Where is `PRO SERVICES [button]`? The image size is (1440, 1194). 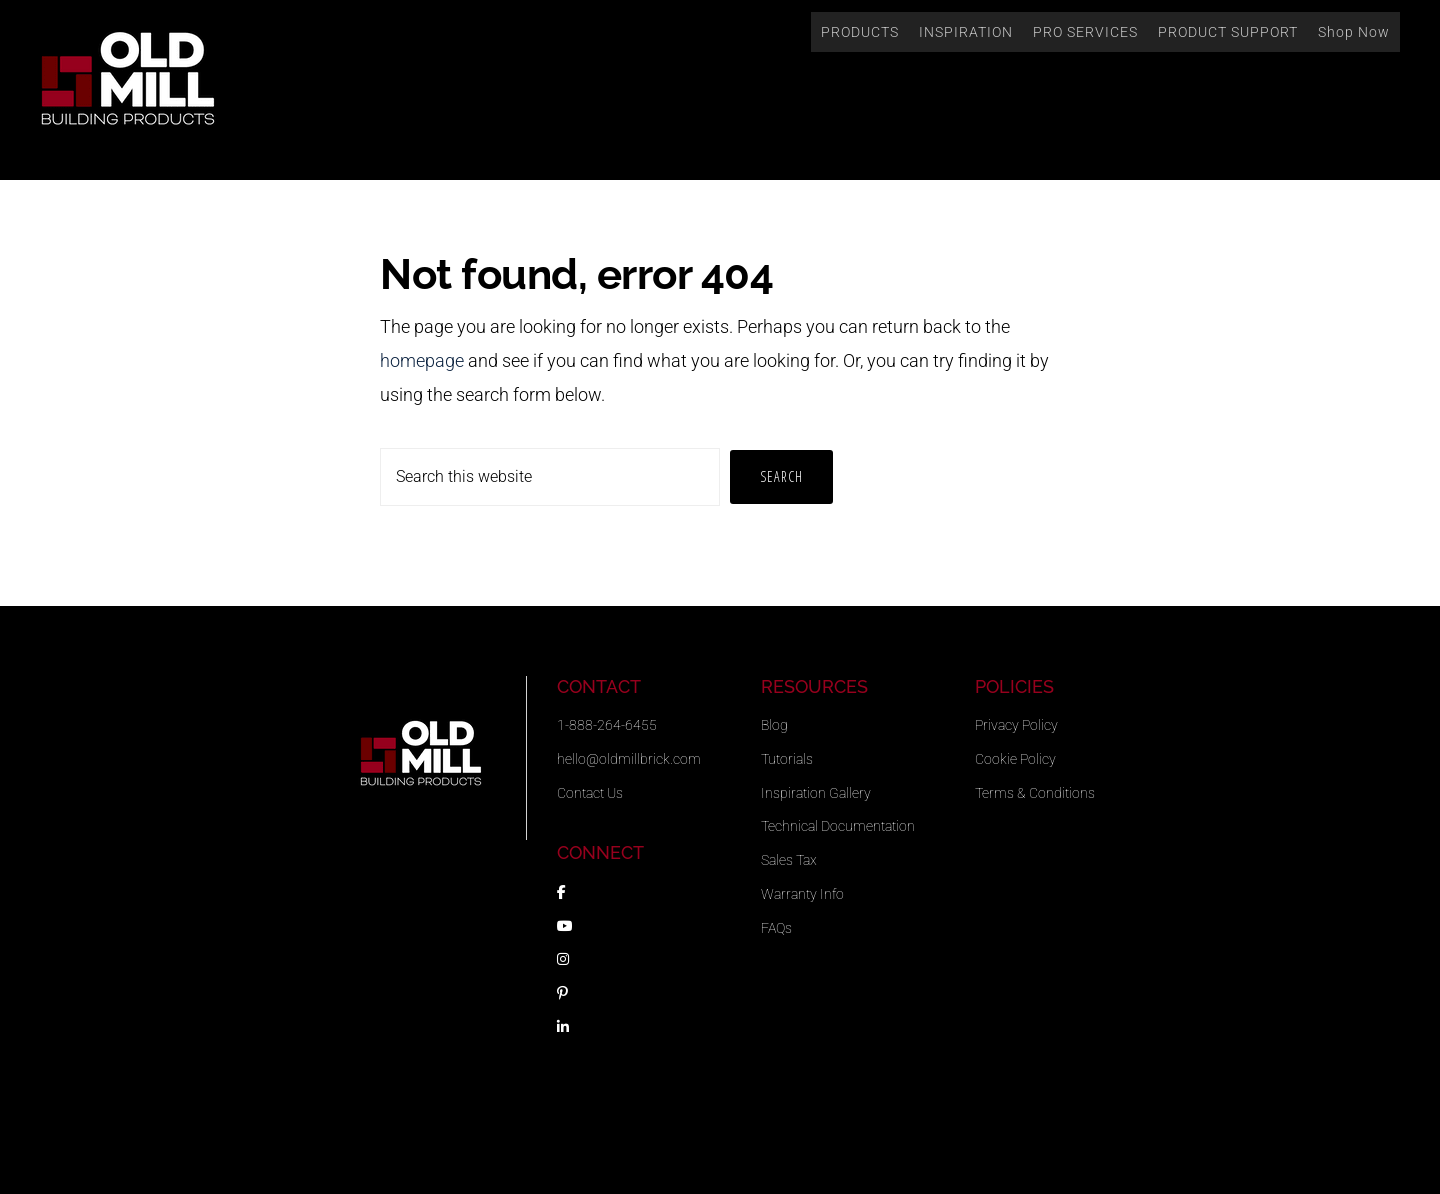
PRO SERVICES [button] is located at coordinates (1085, 32).